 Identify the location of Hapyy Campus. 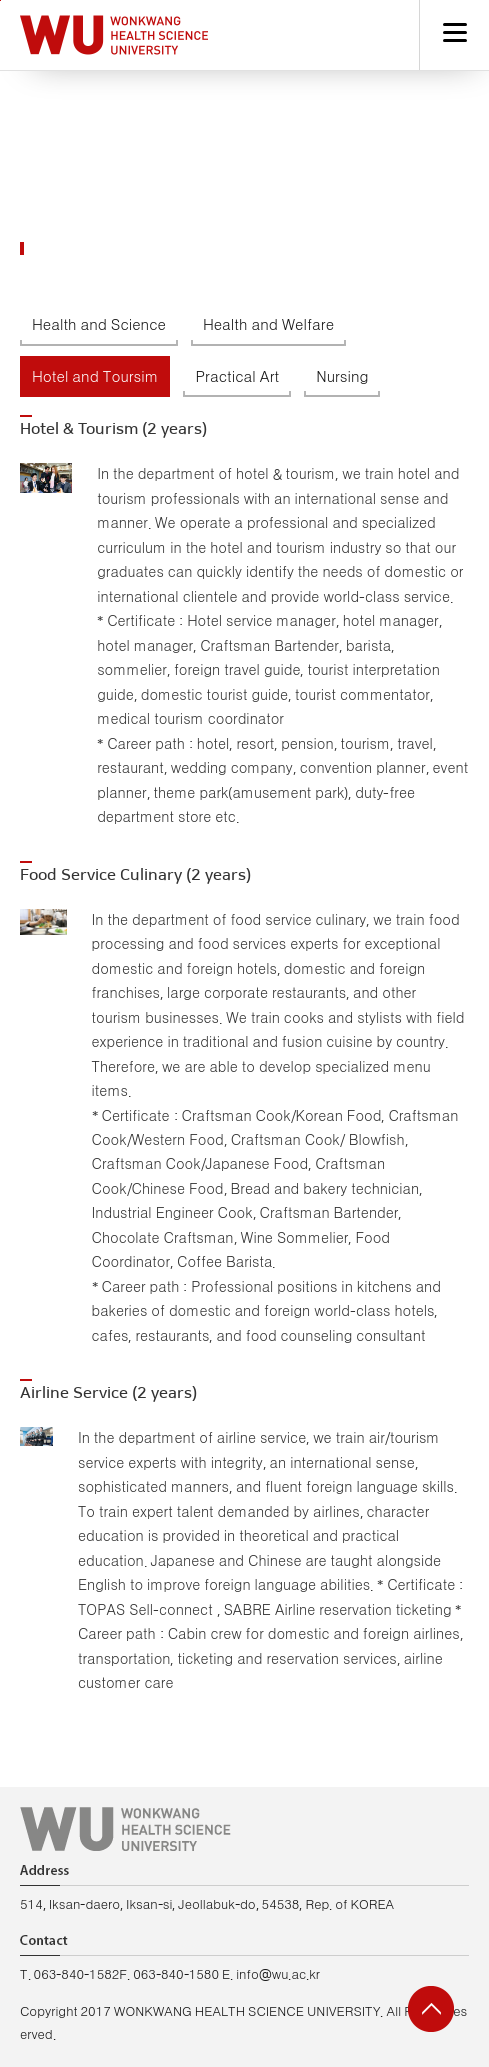
(114, 35).